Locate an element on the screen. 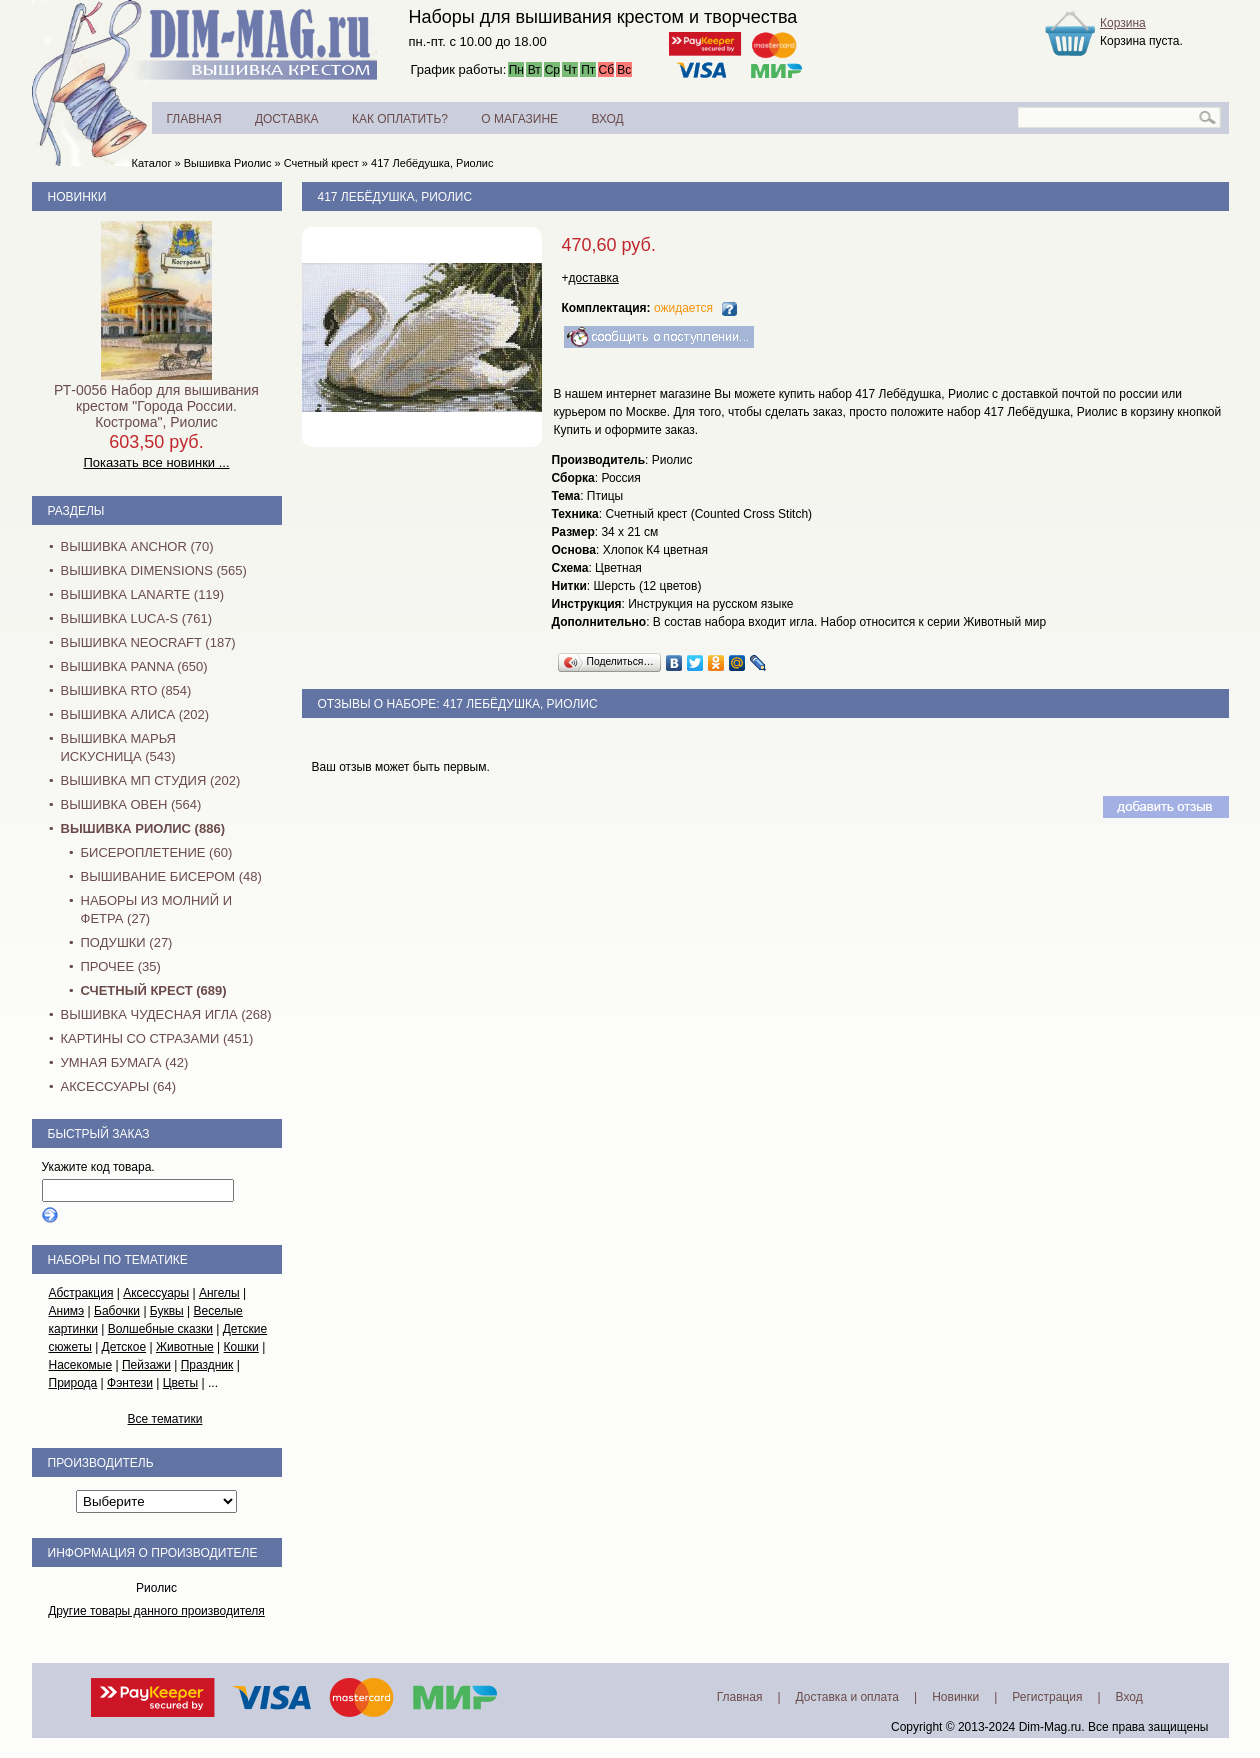  Анимэ is located at coordinates (67, 1311).